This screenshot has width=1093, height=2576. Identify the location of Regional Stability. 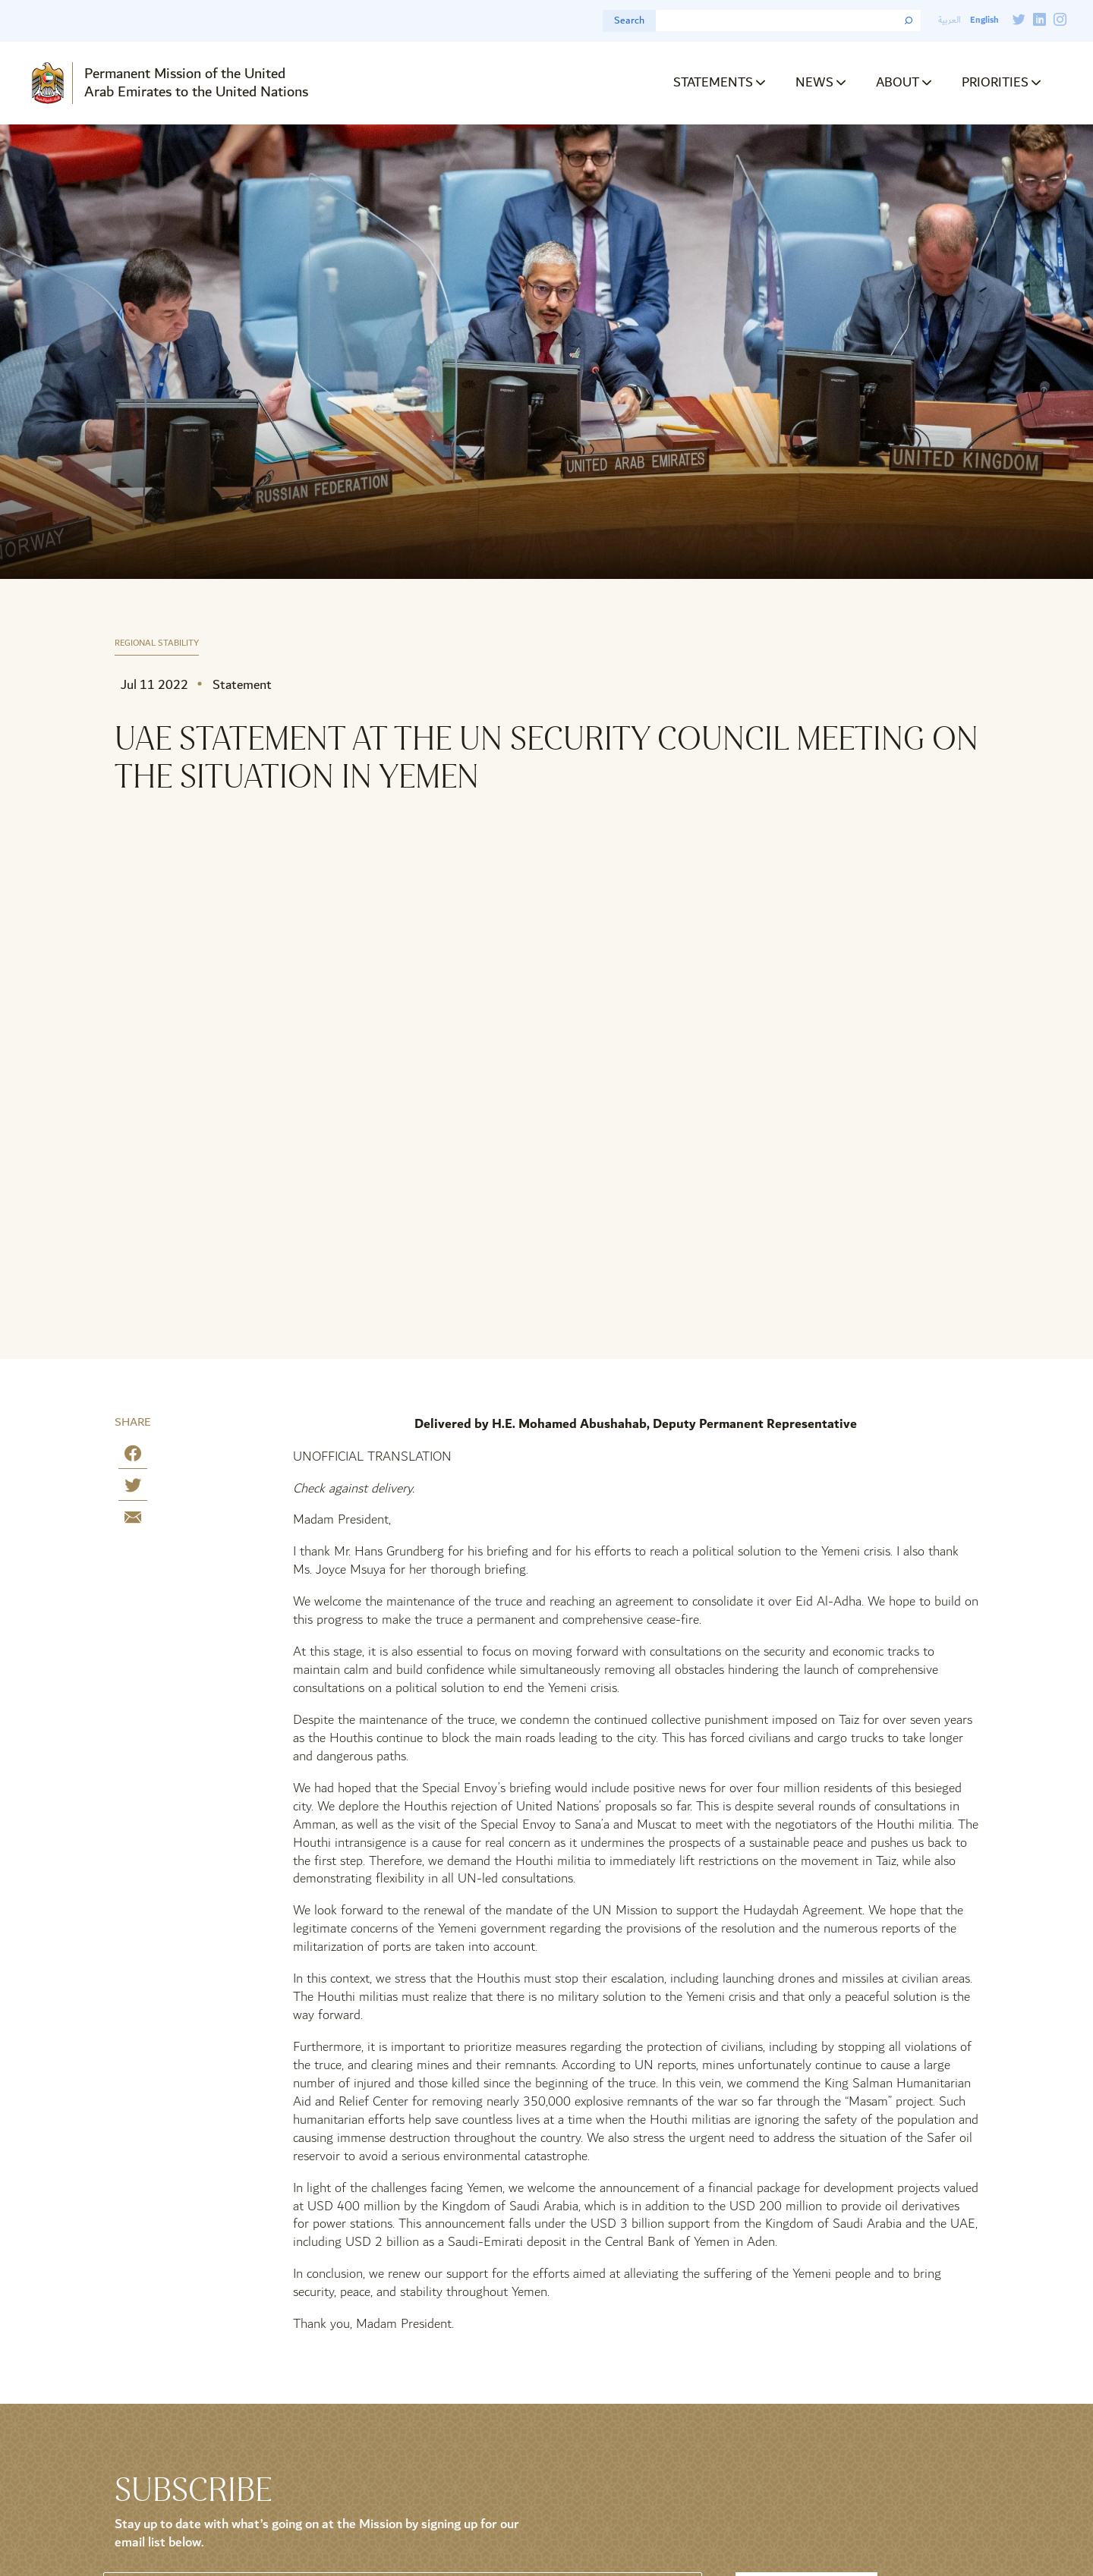
(157, 643).